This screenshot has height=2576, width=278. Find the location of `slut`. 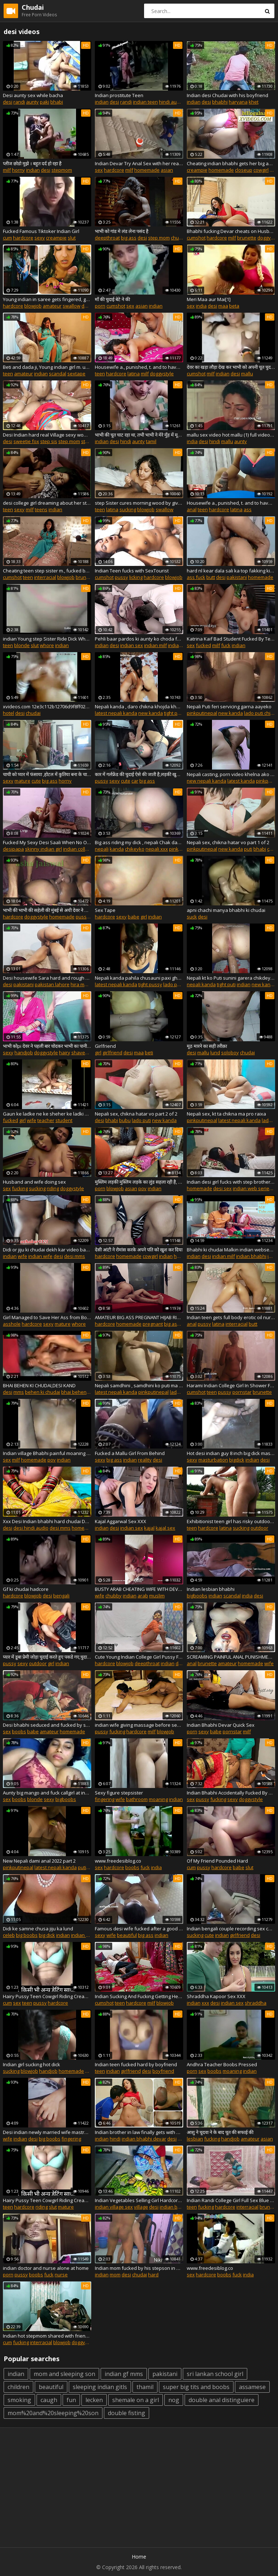

slut is located at coordinates (72, 237).